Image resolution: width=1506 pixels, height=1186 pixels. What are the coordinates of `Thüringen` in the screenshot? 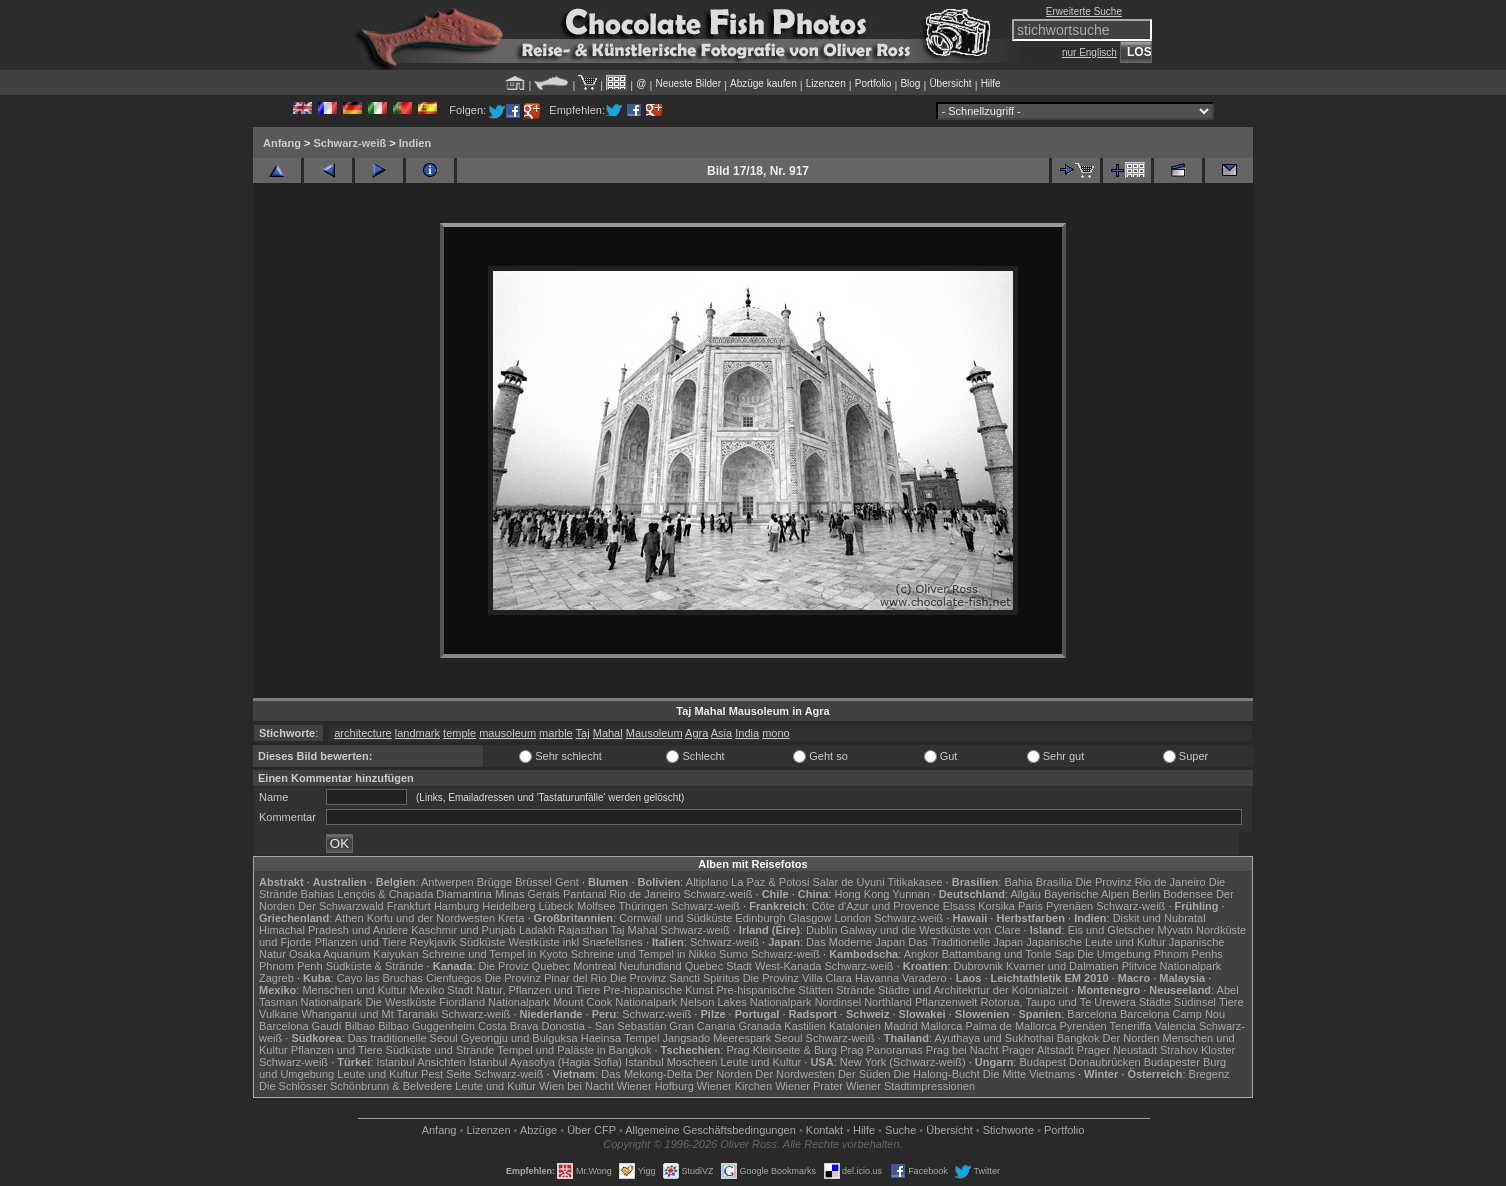 It's located at (643, 906).